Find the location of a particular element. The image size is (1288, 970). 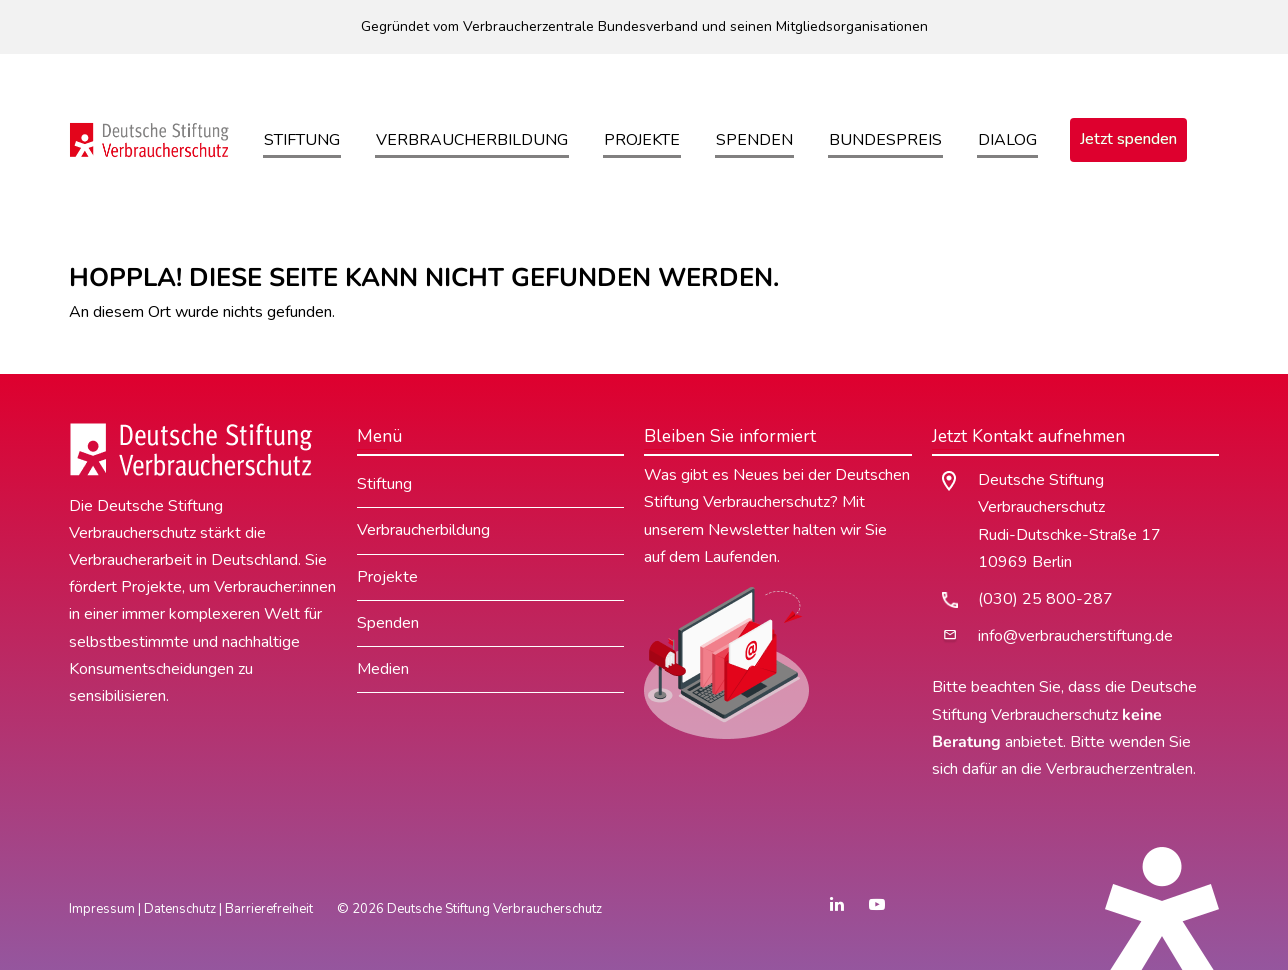

Jetzt spenden is located at coordinates (1128, 139).